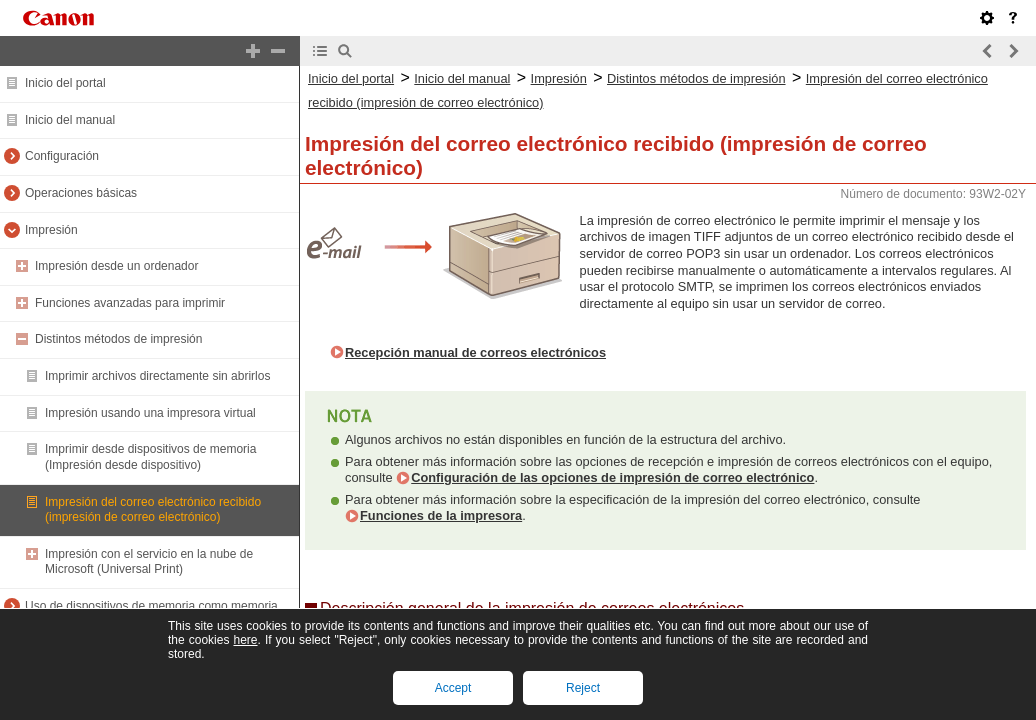  Describe the element at coordinates (150, 457) in the screenshot. I see `Imprimir desde dispositivos de memoria (Impresión desde dispositivo)` at that location.